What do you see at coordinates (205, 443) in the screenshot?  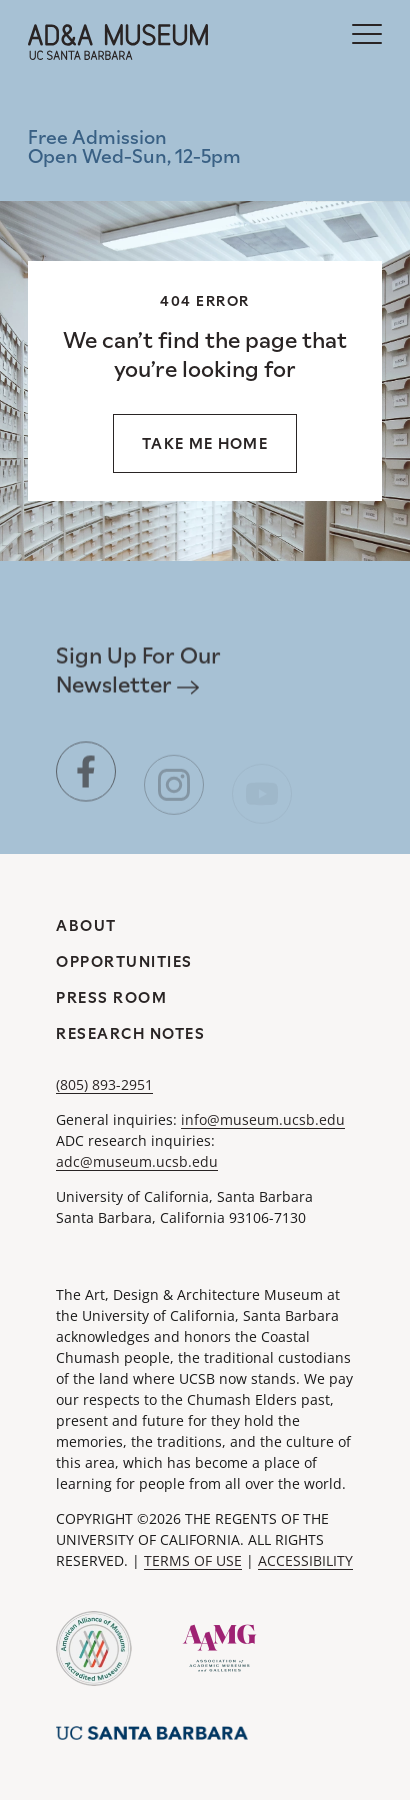 I see `Take me home` at bounding box center [205, 443].